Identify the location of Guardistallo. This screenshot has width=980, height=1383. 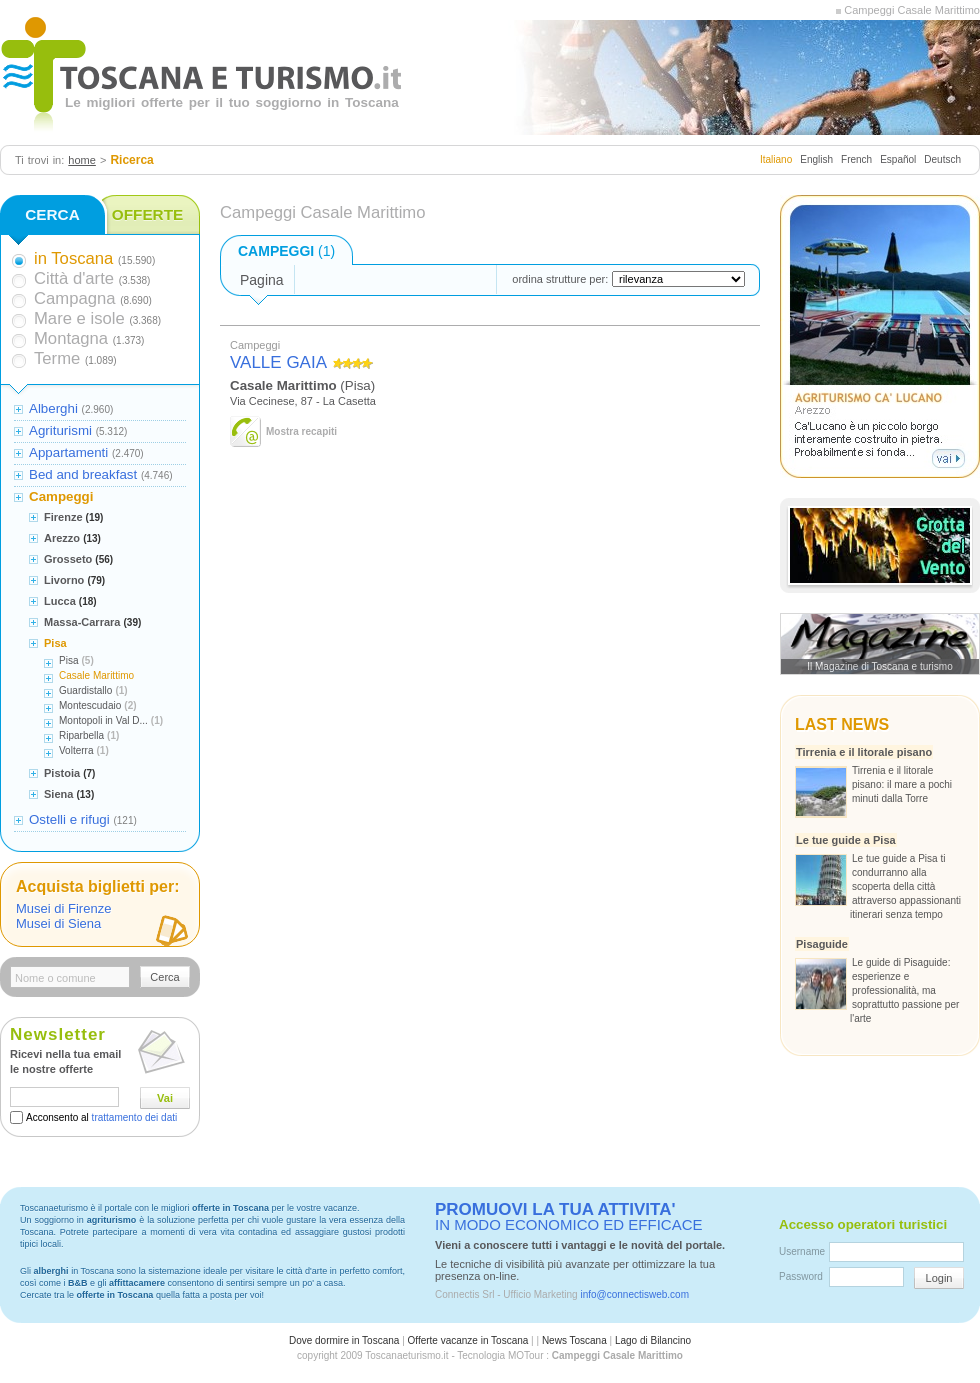
(85, 690).